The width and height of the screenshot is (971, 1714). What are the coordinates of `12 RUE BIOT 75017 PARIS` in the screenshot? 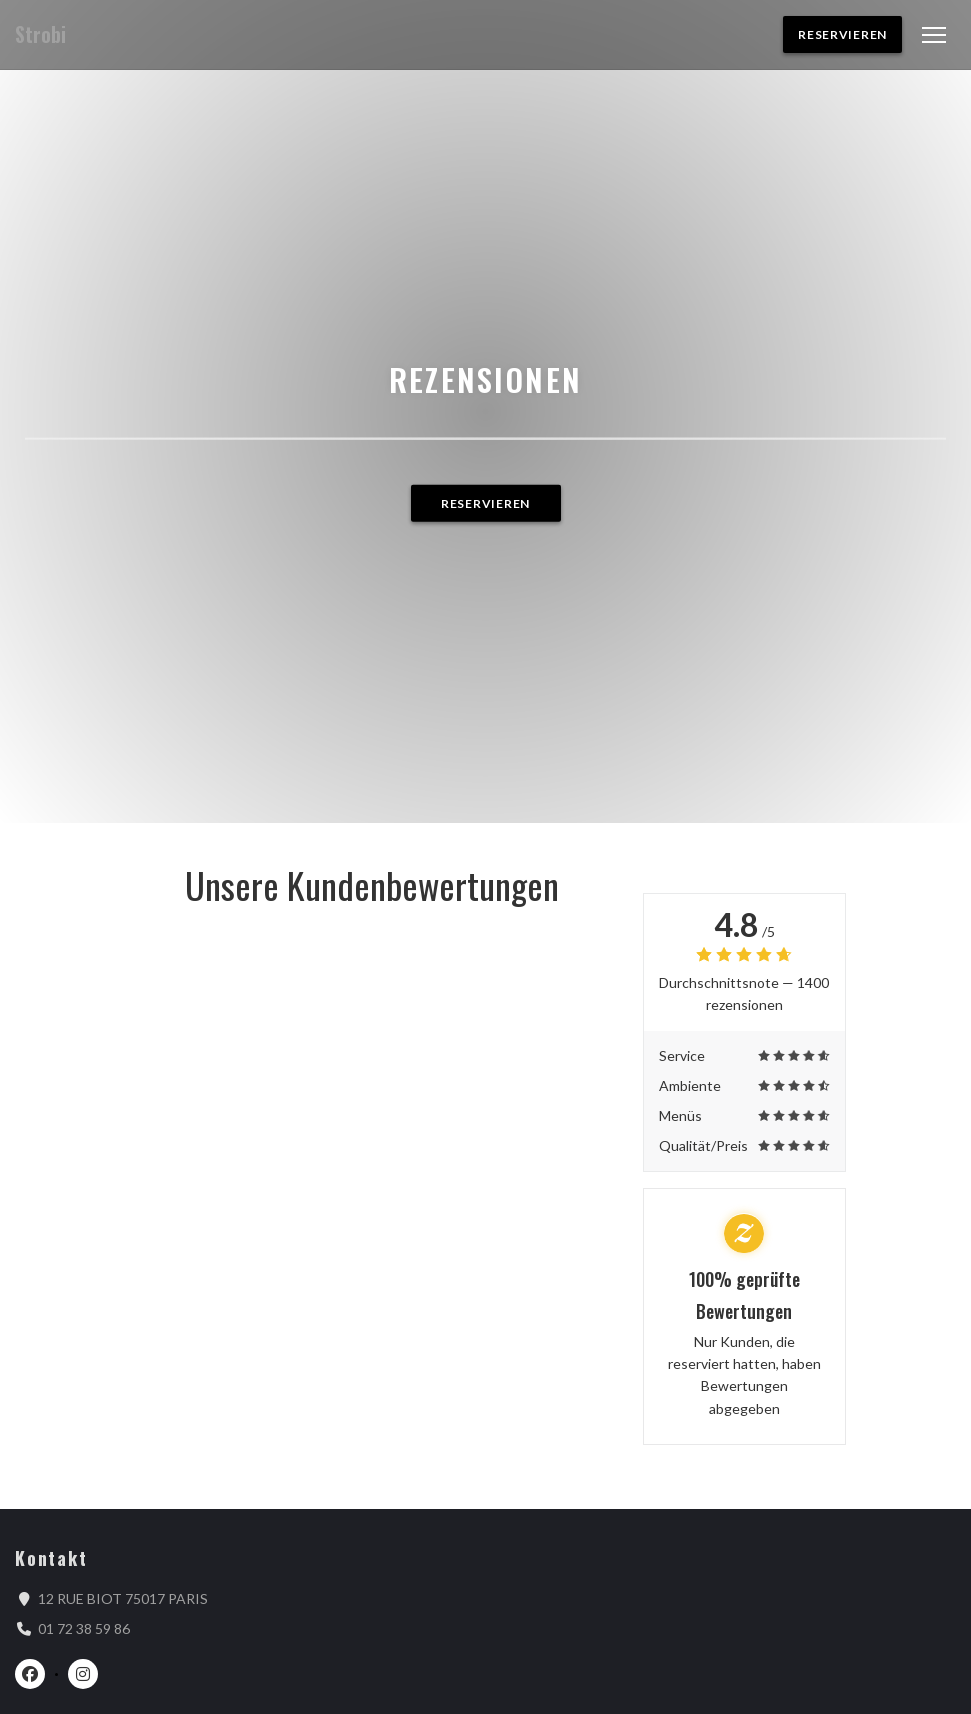 It's located at (123, 1598).